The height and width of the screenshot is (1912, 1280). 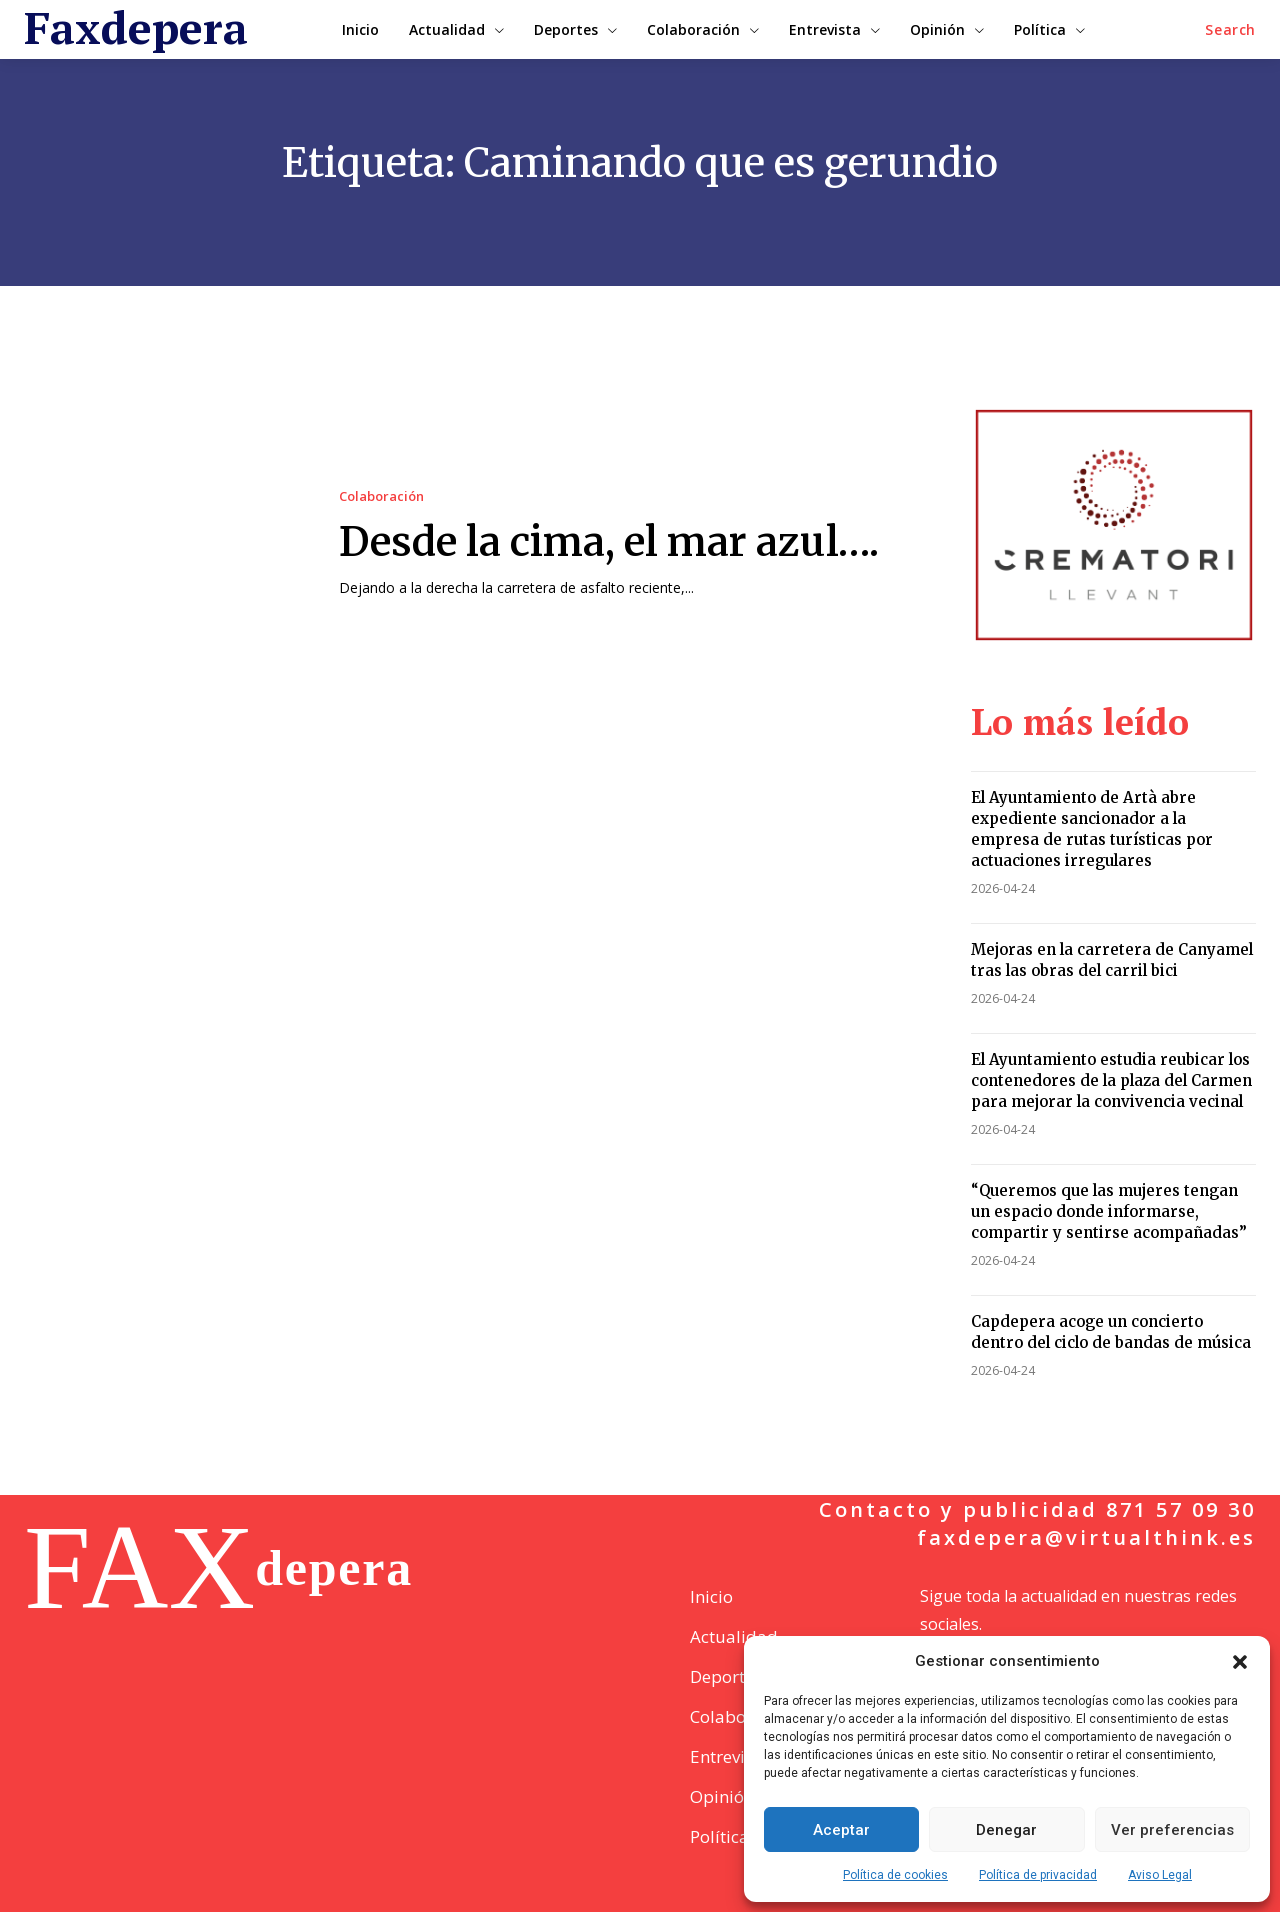 What do you see at coordinates (381, 496) in the screenshot?
I see `Colaboración` at bounding box center [381, 496].